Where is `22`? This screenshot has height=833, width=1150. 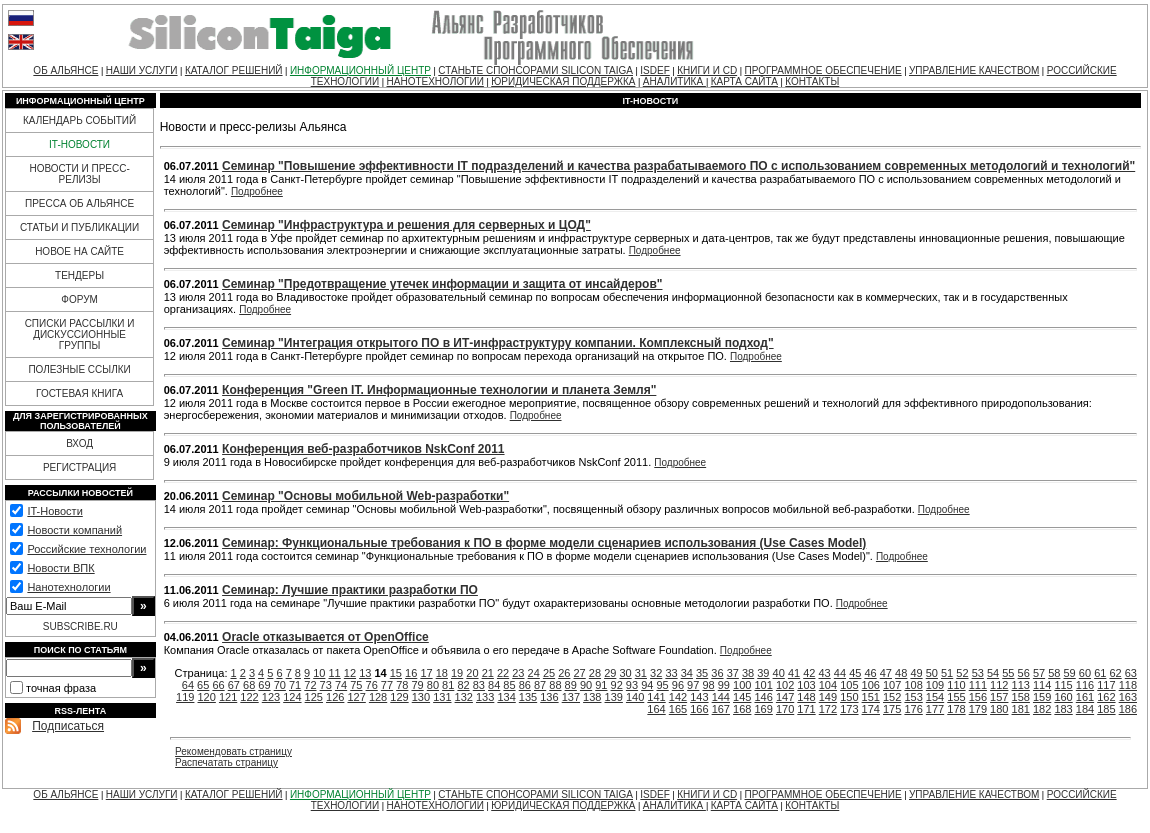 22 is located at coordinates (503, 673).